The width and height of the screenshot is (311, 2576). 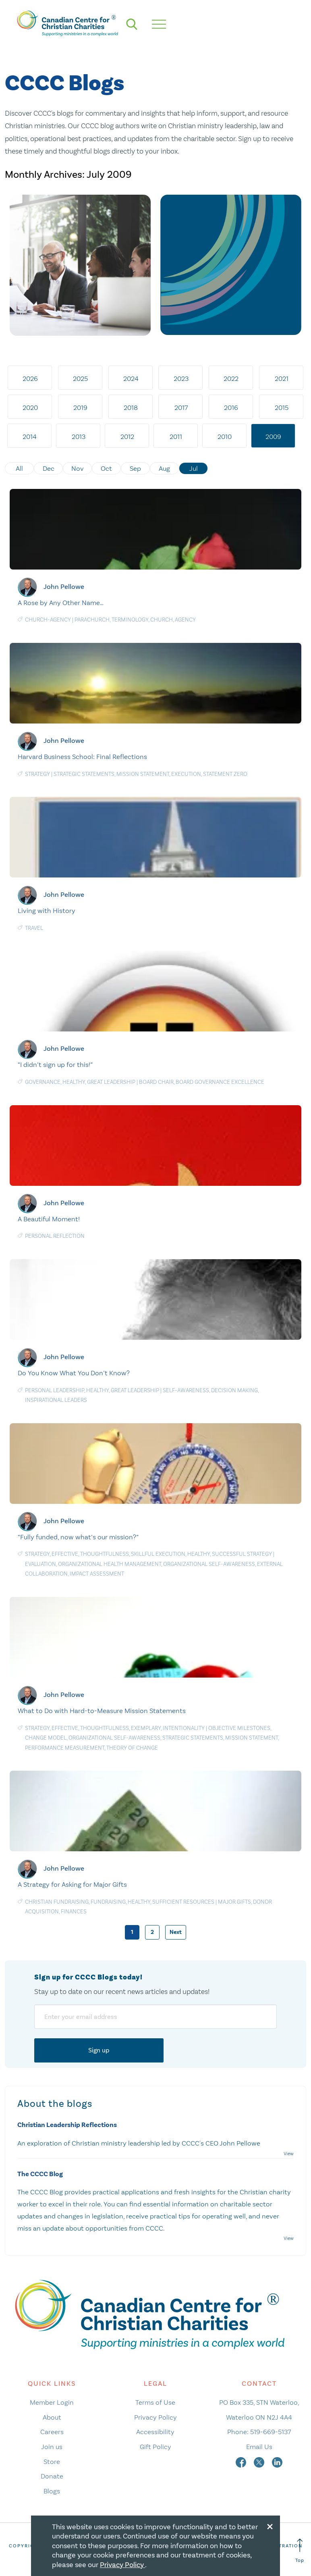 What do you see at coordinates (80, 407) in the screenshot?
I see `2019 [tab]` at bounding box center [80, 407].